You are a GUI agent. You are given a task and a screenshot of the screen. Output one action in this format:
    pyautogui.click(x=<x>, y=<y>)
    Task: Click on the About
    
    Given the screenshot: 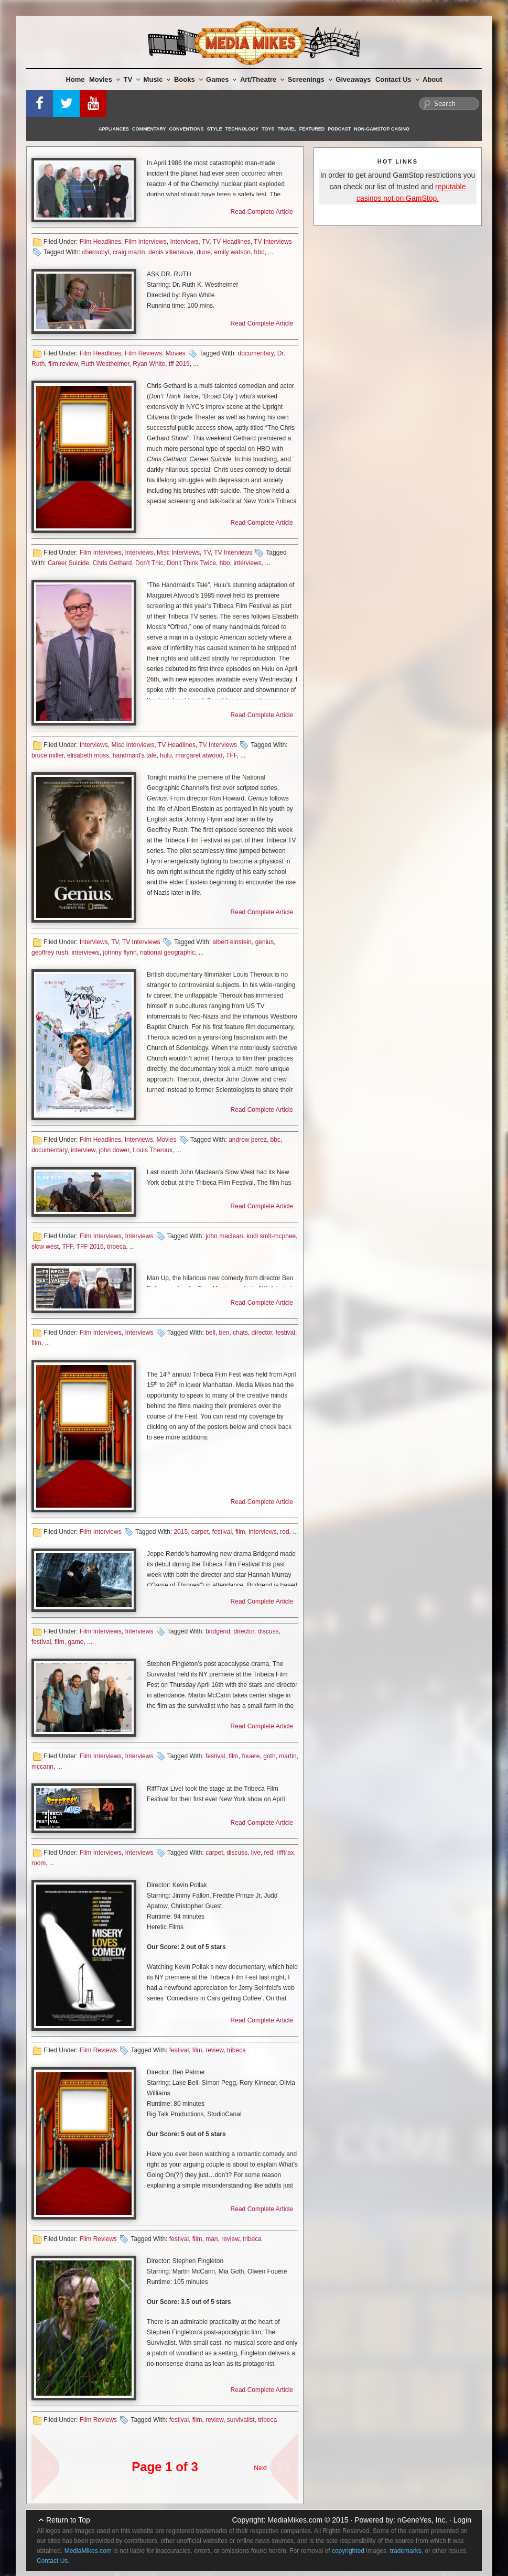 What is the action you would take?
    pyautogui.click(x=432, y=79)
    